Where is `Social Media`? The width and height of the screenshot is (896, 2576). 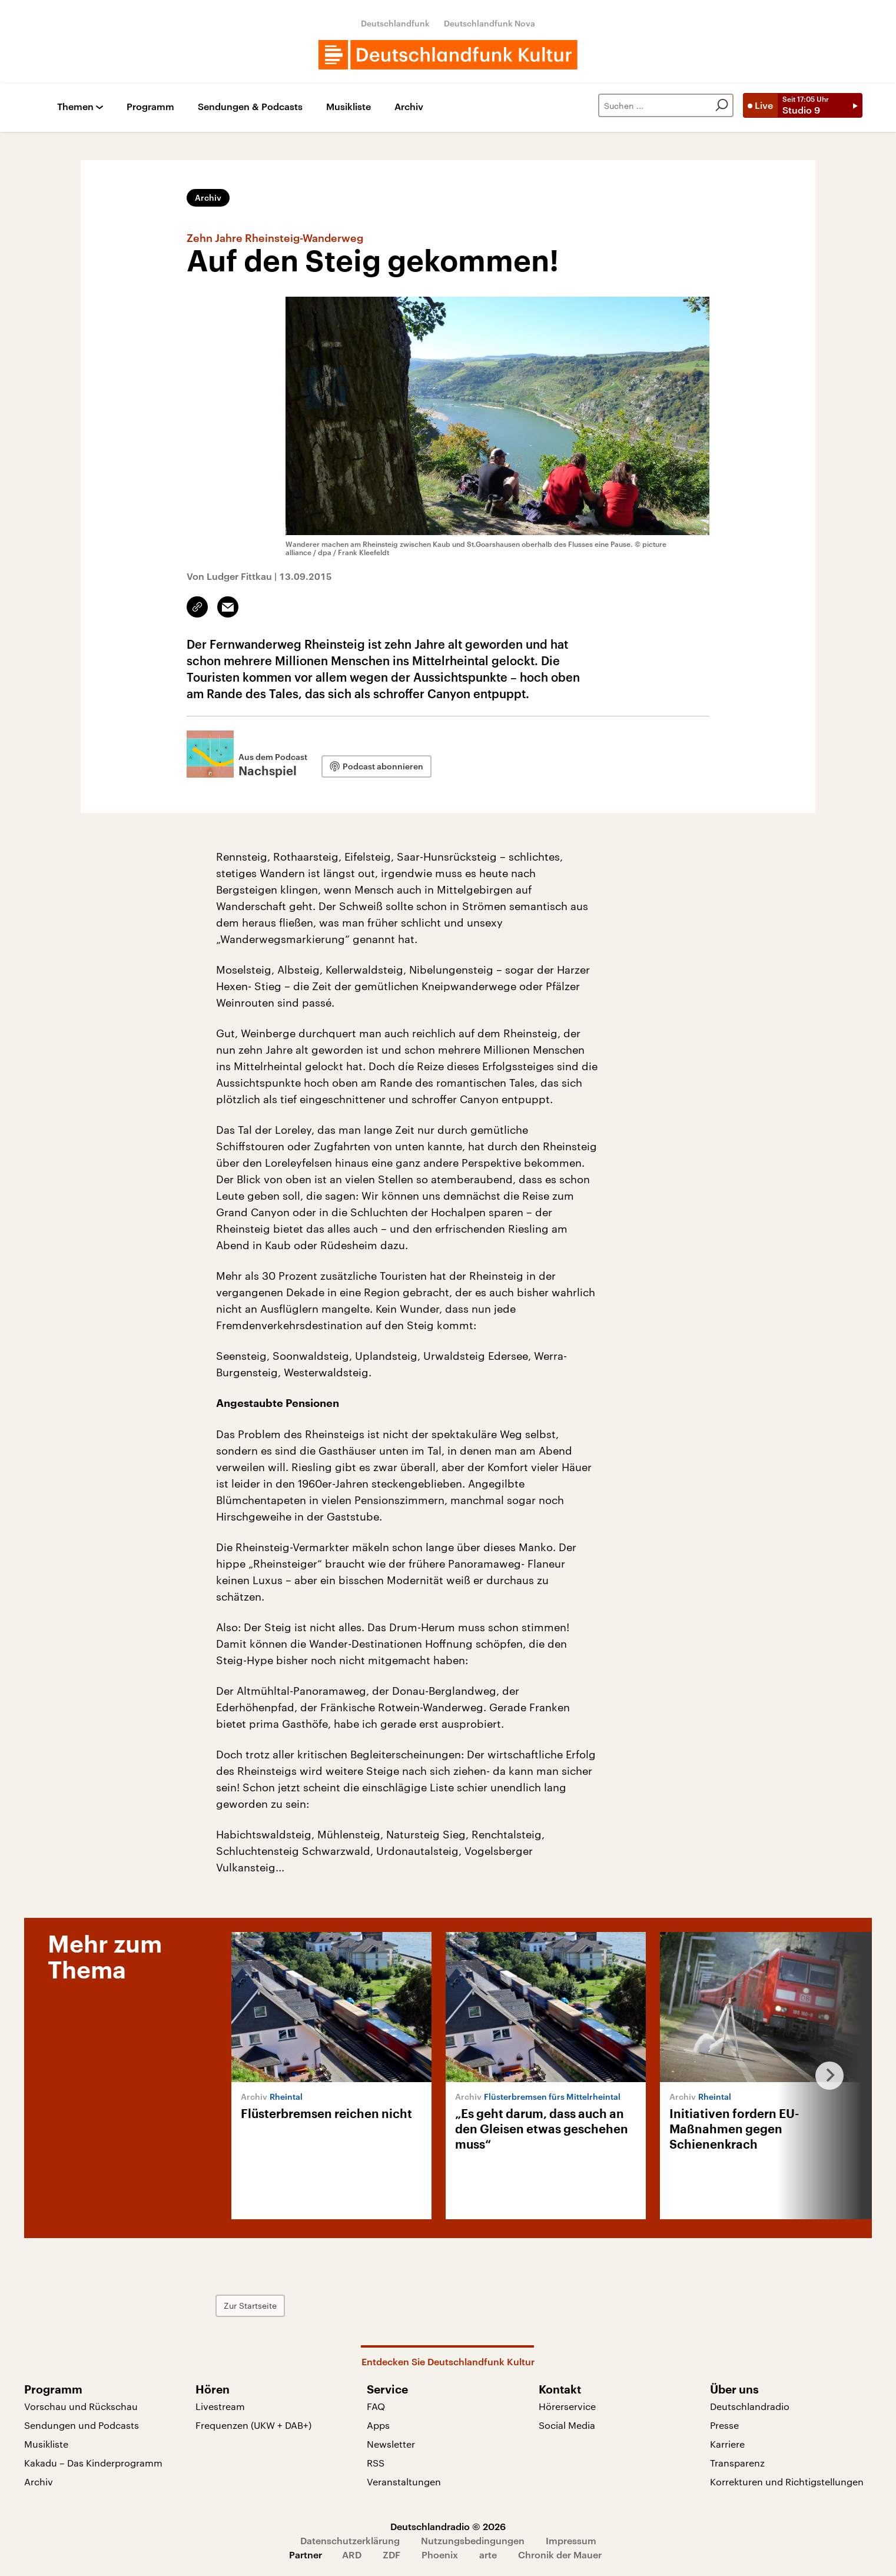
Social Media is located at coordinates (567, 2425).